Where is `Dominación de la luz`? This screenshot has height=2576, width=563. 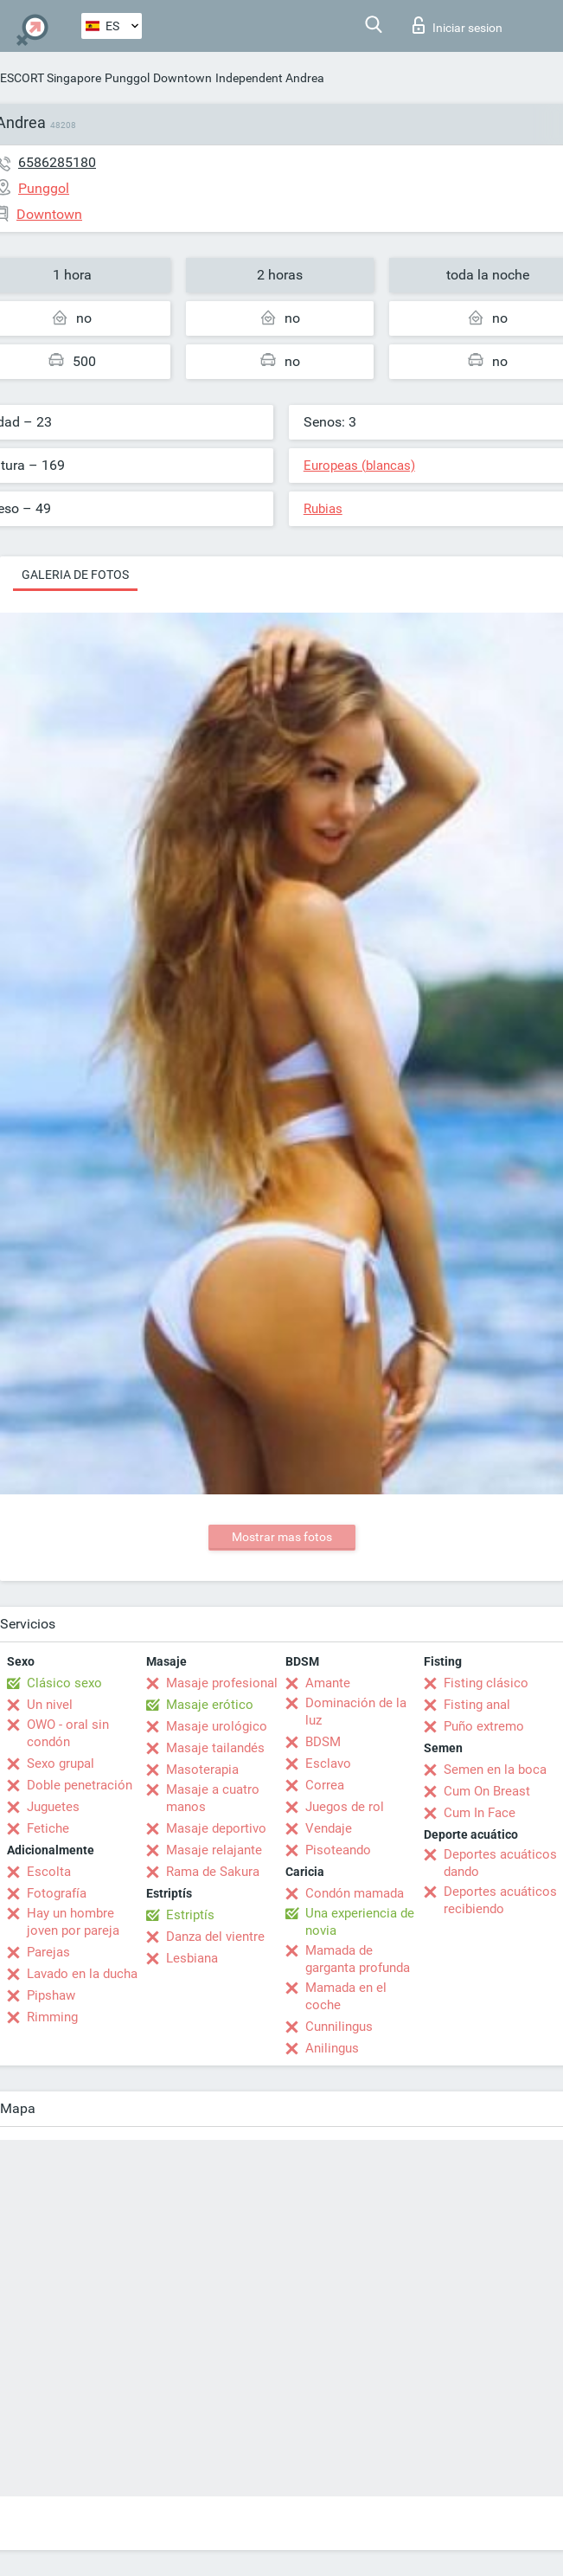 Dominación de la luz is located at coordinates (355, 1711).